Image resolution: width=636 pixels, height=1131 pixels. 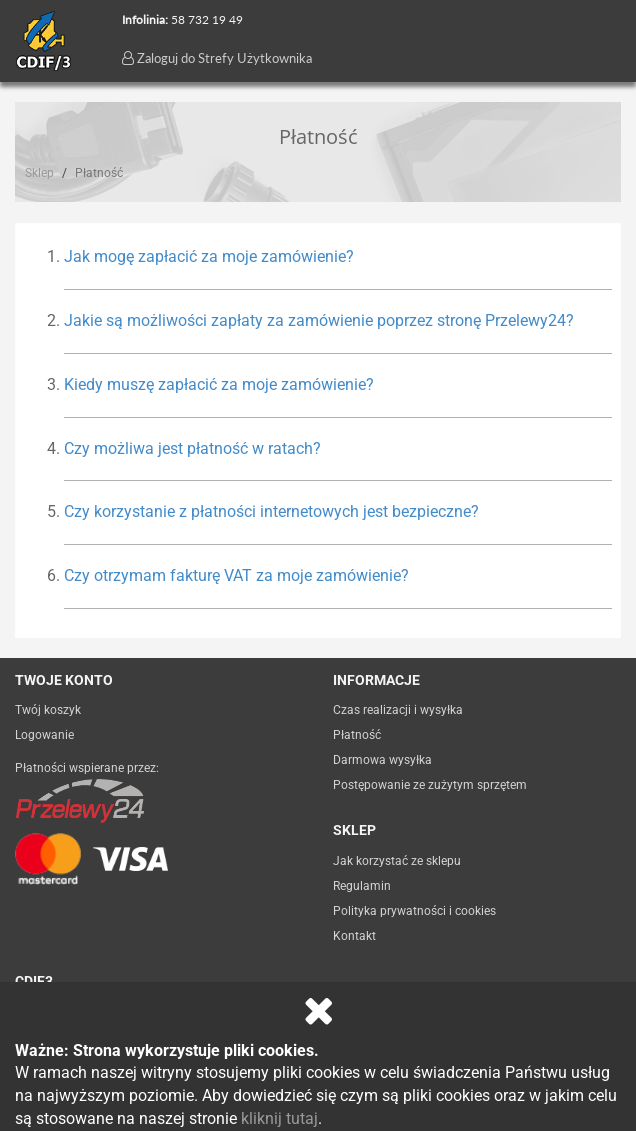 I want to click on Zaloguj do Strefy Użytkownika, so click(x=217, y=58).